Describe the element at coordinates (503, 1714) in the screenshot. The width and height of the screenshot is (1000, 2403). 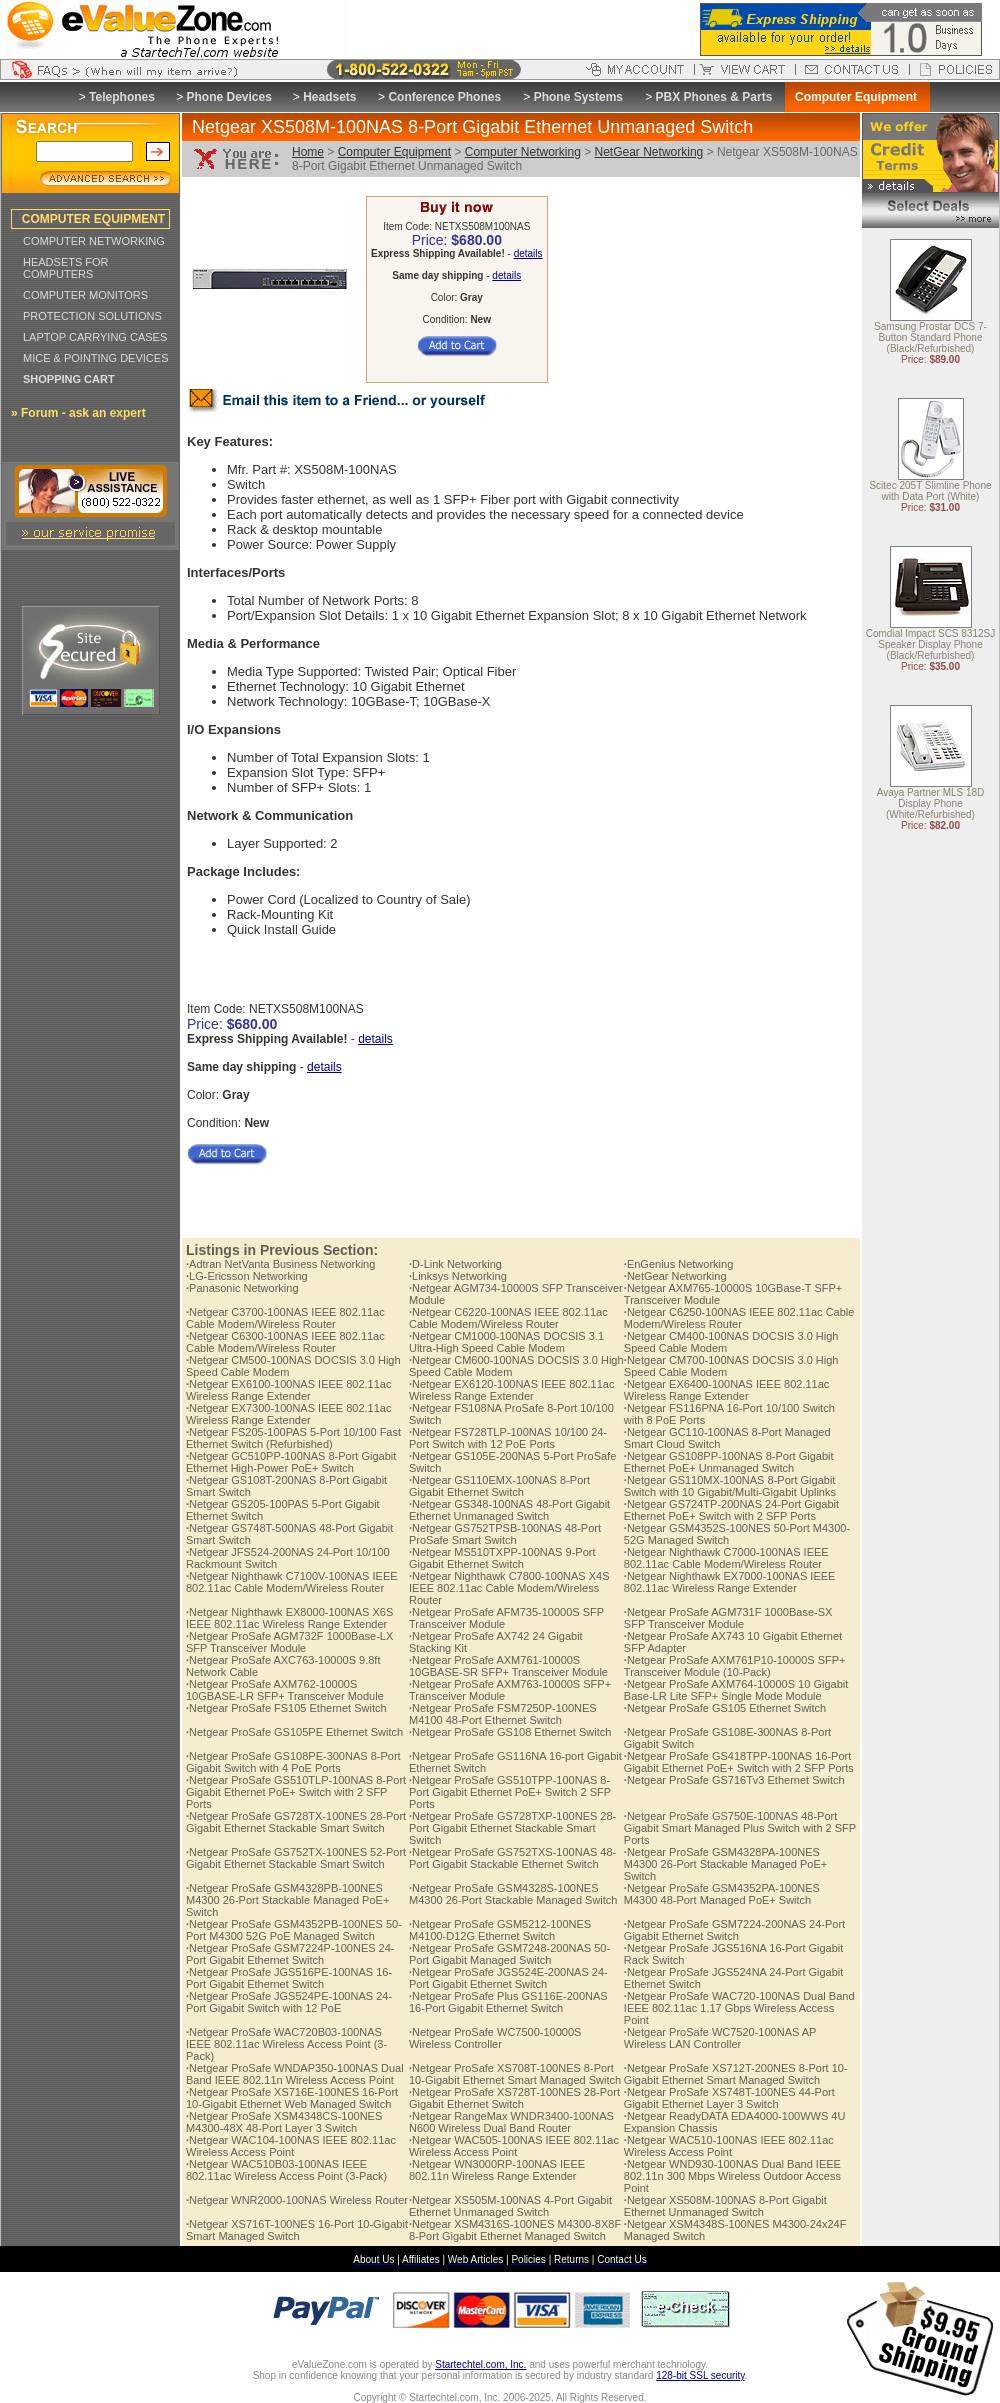
I see `Netgear ProSafe FSM7250P-100NES M4100 48-Port Ethernet Switch` at that location.